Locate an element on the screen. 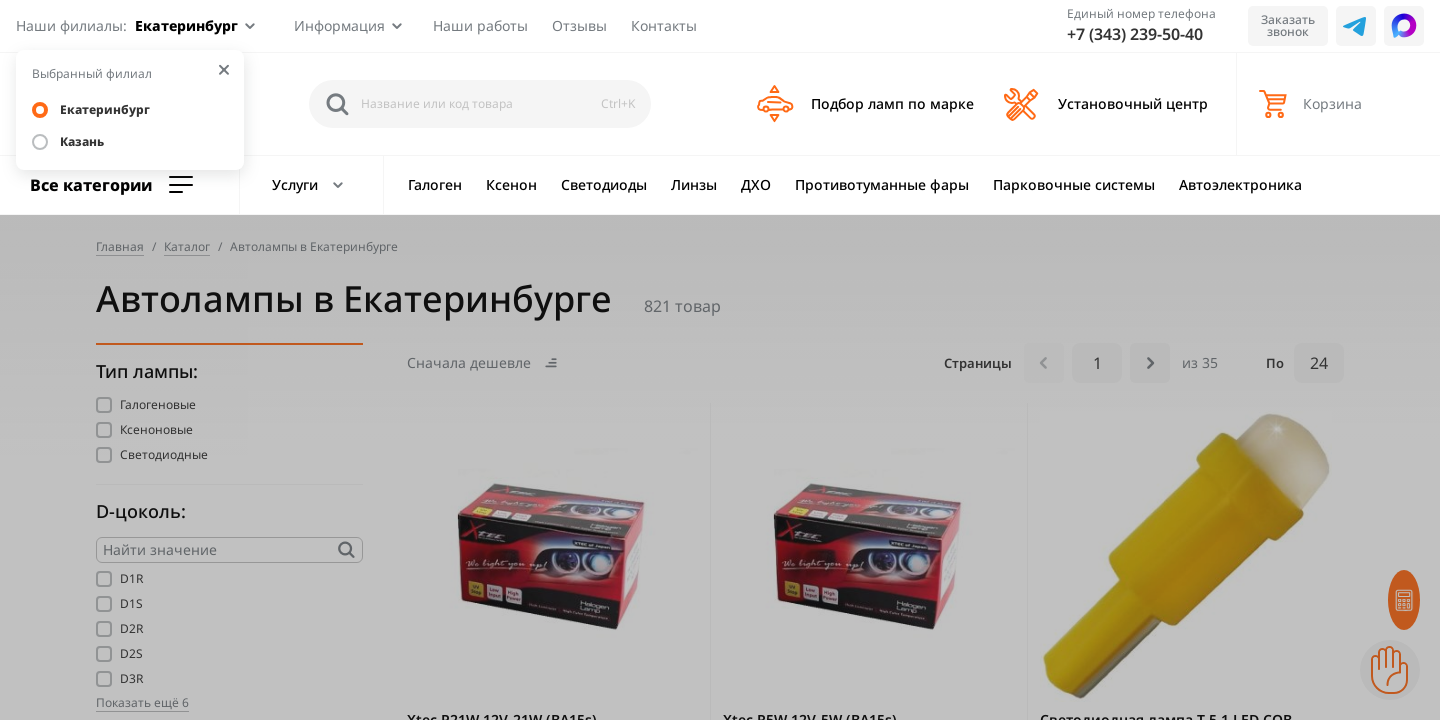 The width and height of the screenshot is (1440, 720). Парковочные системы is located at coordinates (1074, 184).